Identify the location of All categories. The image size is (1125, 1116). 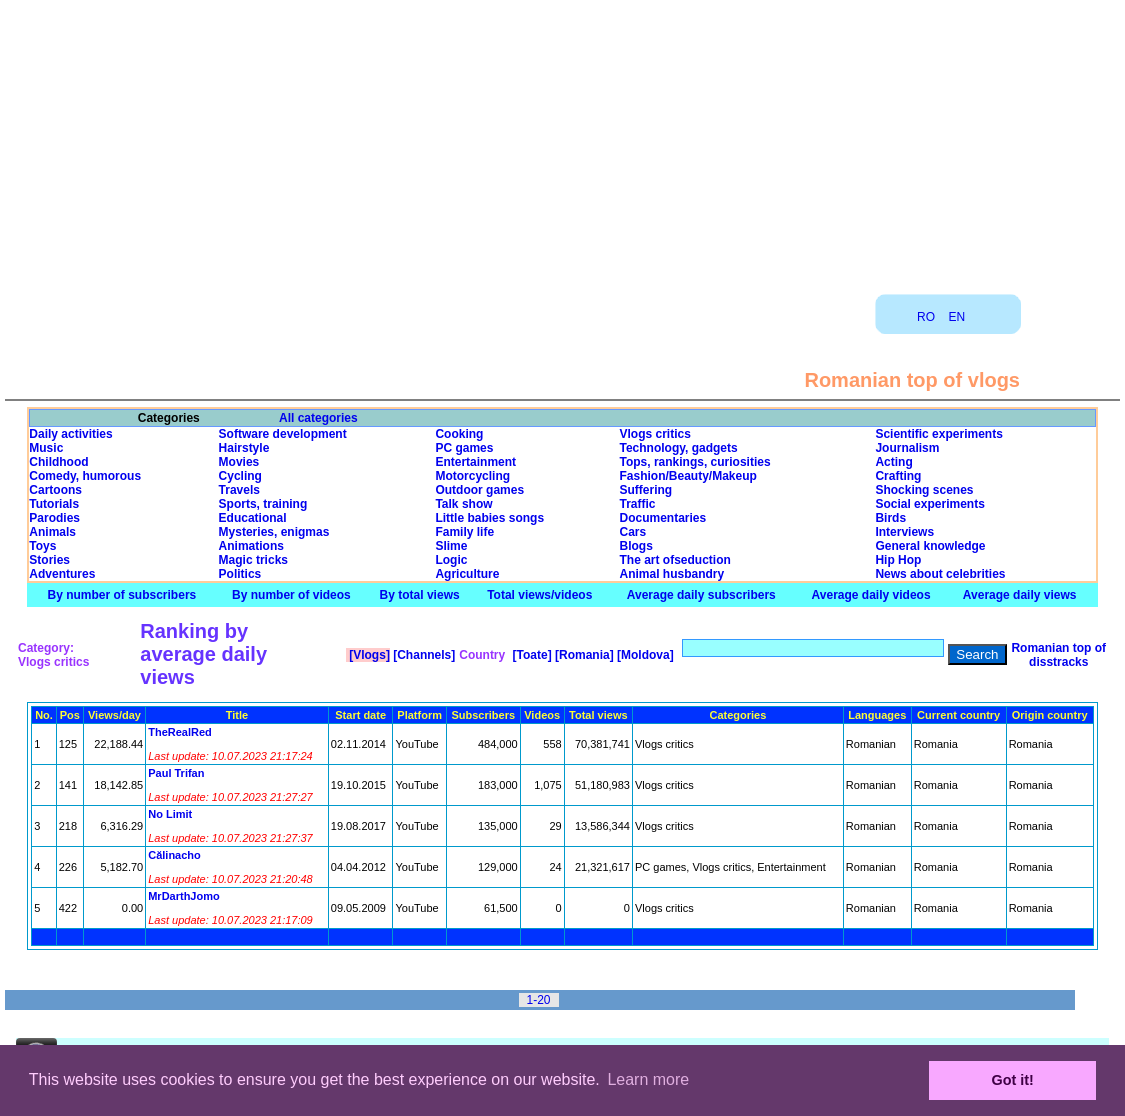
(318, 418).